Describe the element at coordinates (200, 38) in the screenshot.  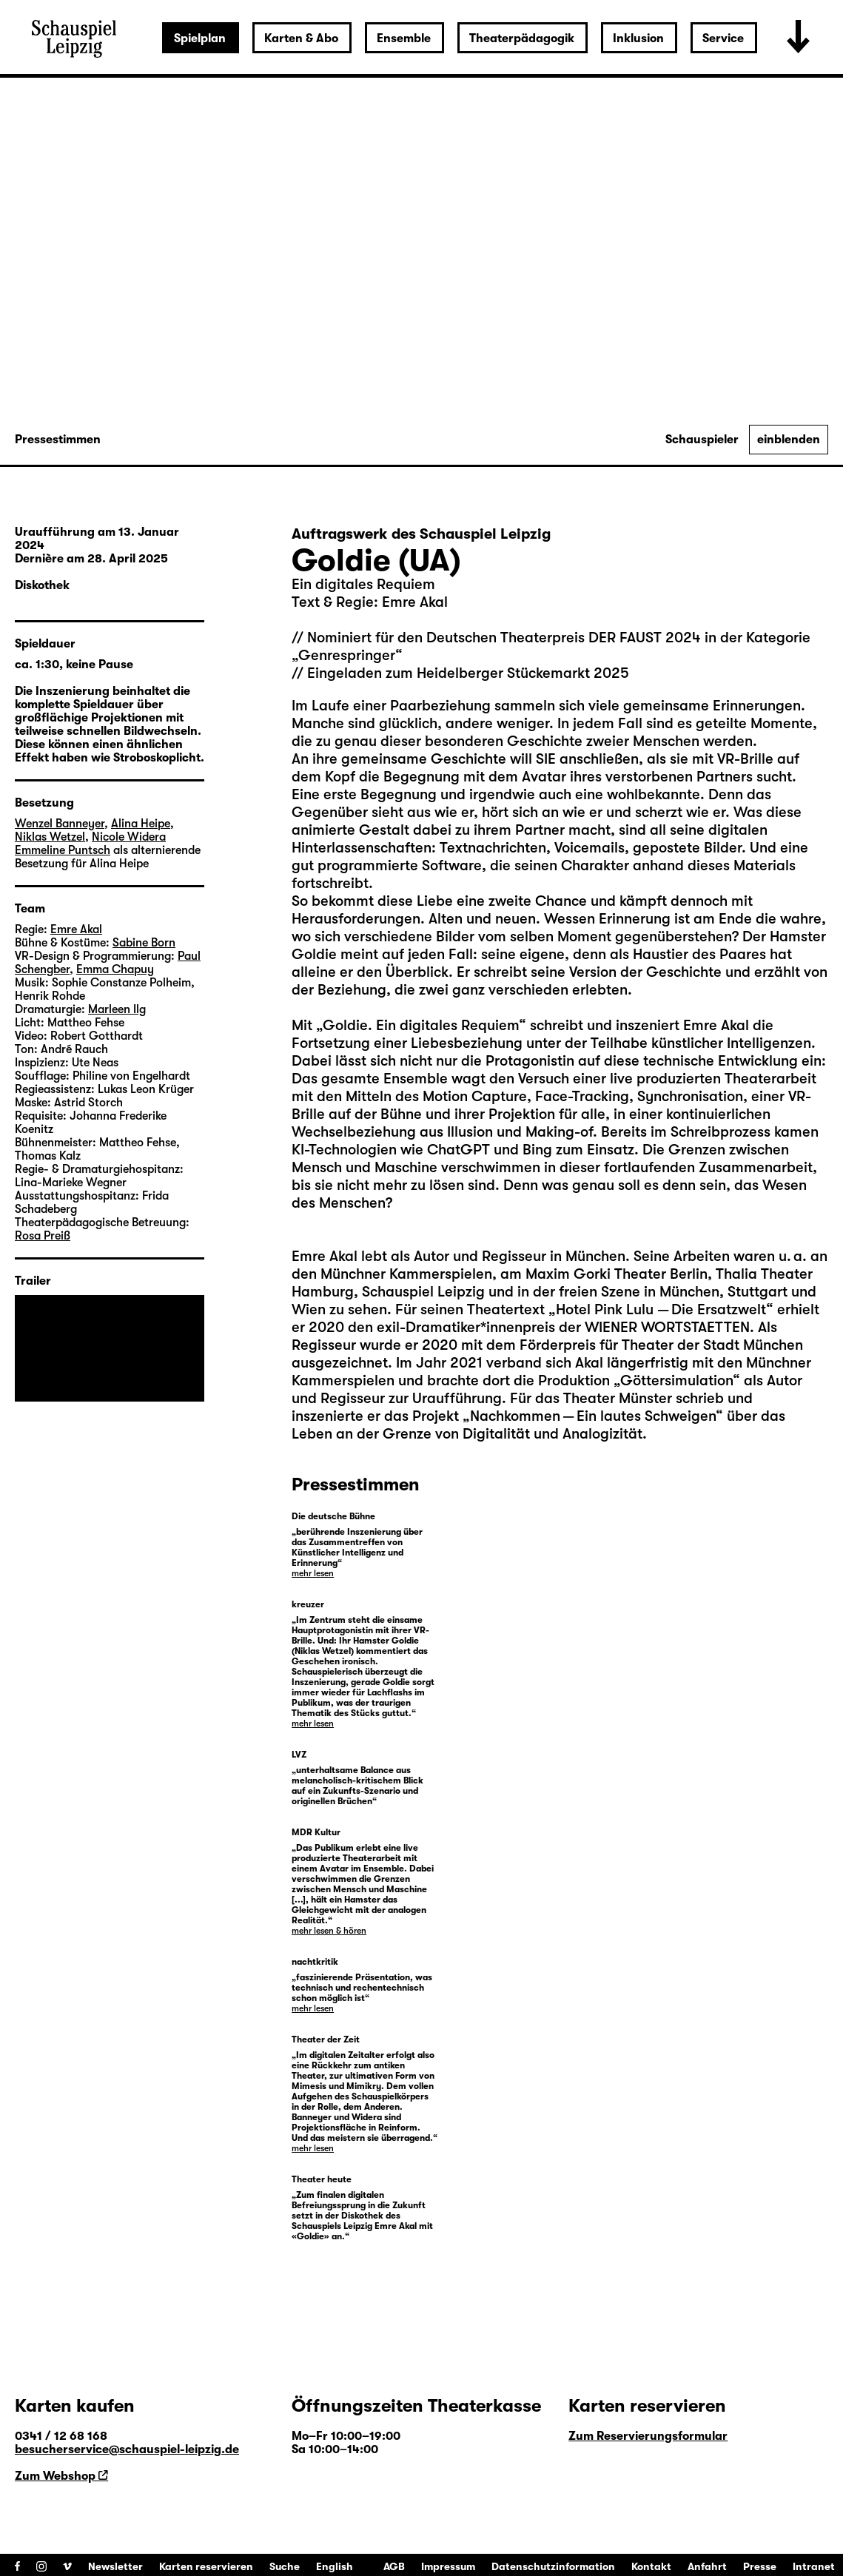
I see `Spielplan` at that location.